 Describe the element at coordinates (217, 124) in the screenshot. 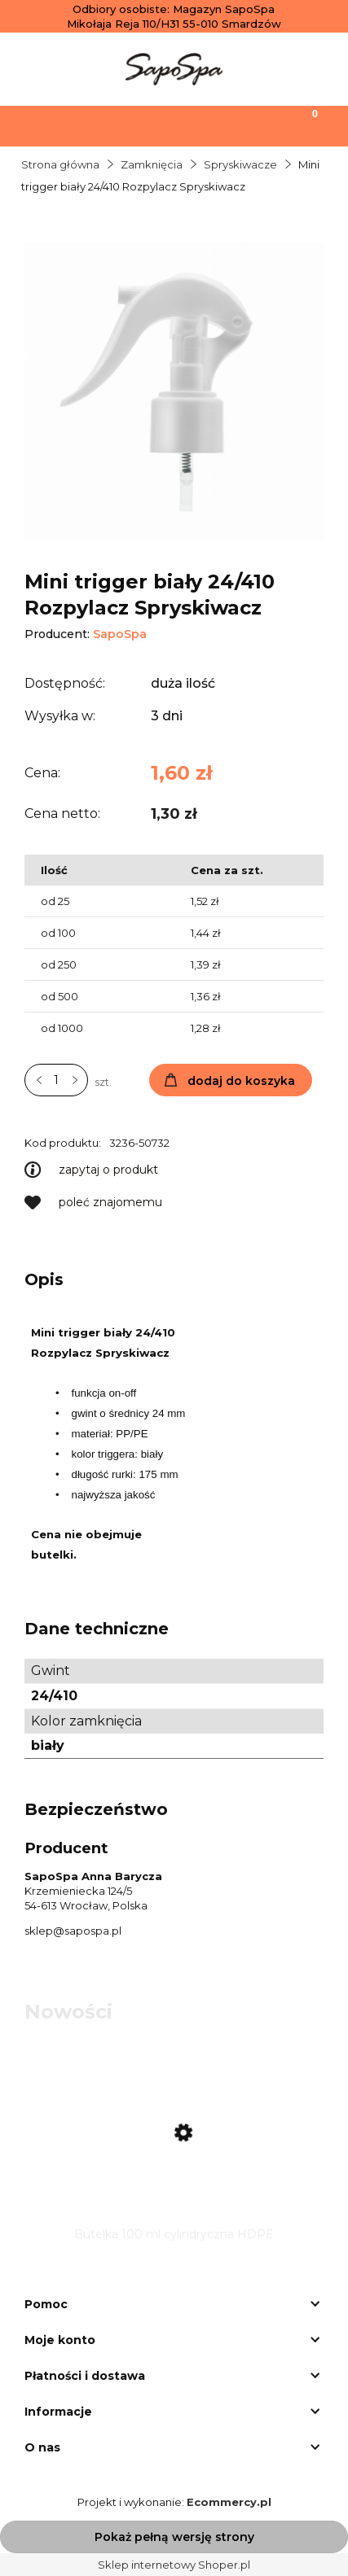

I see `[Moje konto]` at that location.